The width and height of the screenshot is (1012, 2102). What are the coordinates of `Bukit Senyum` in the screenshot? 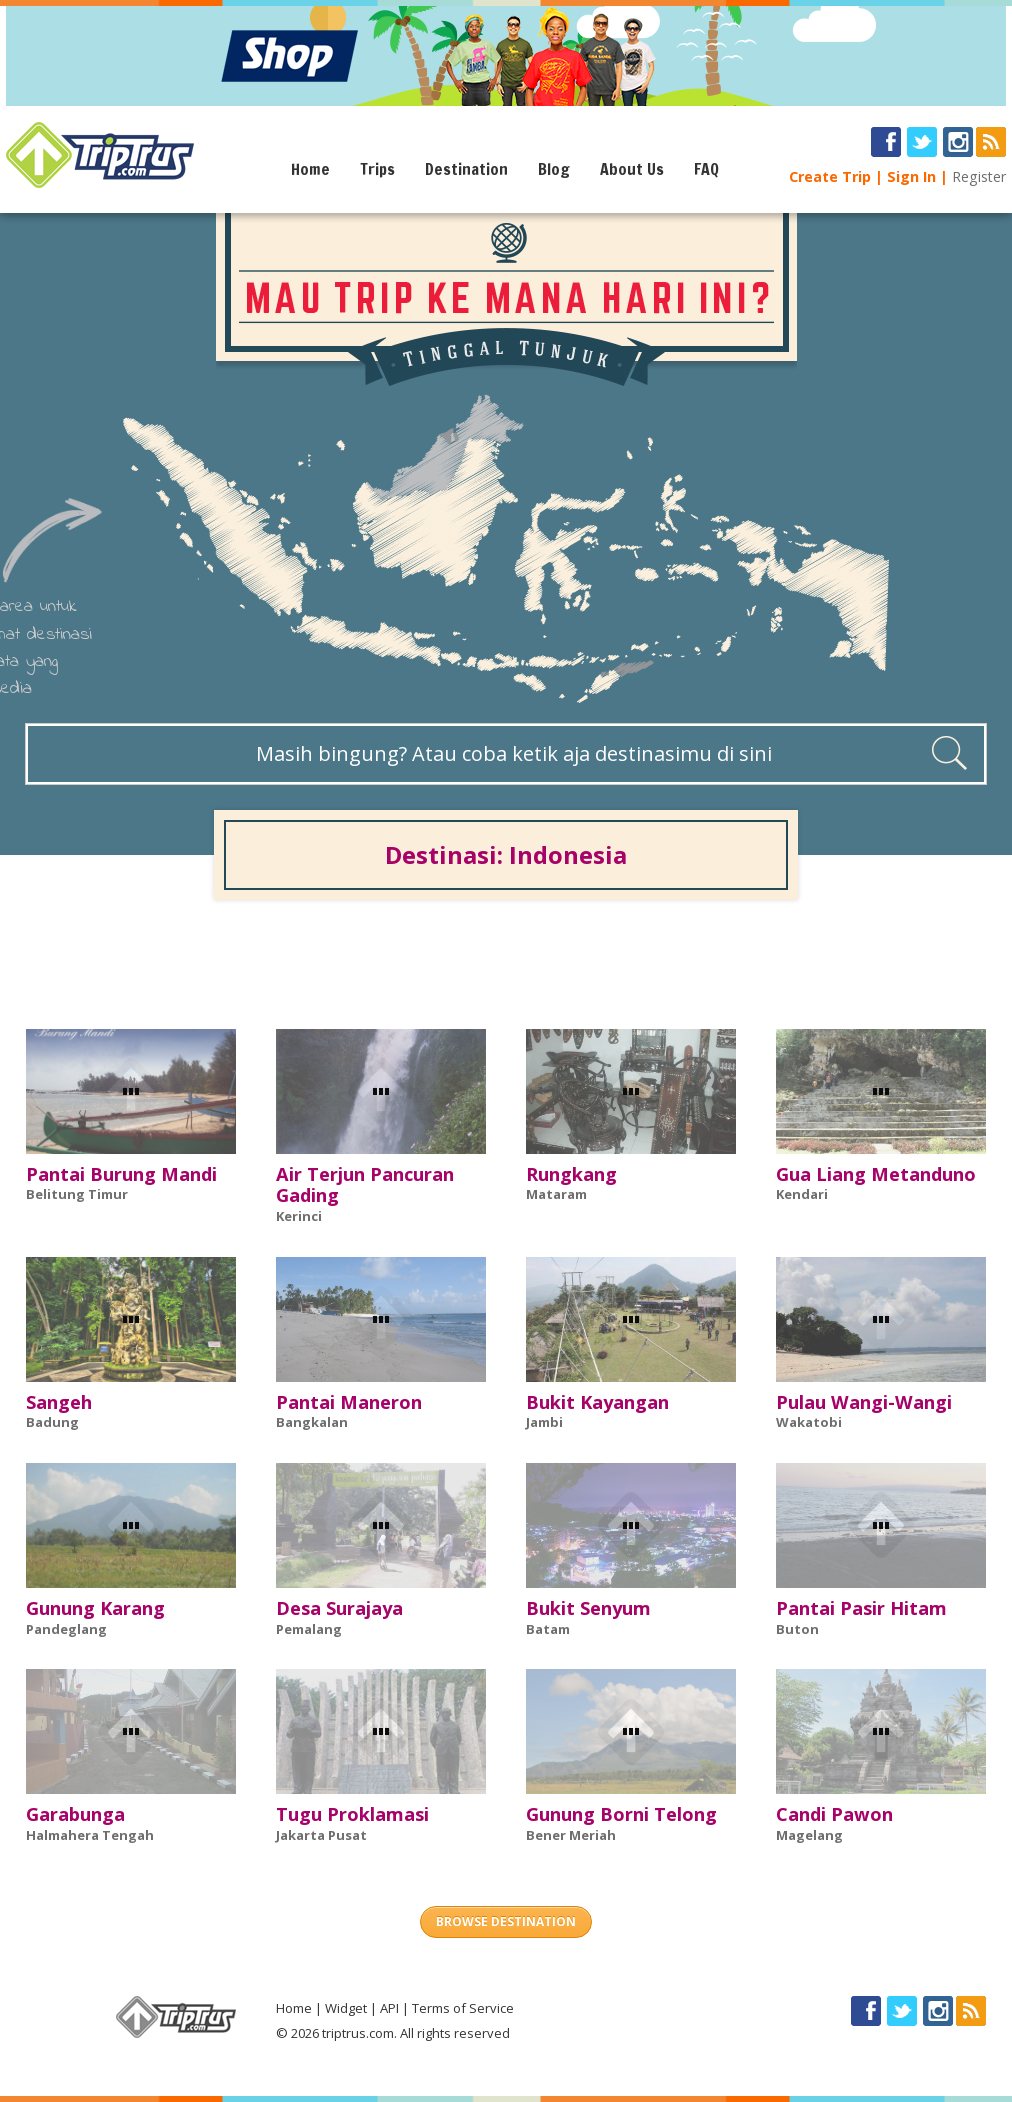 It's located at (588, 1608).